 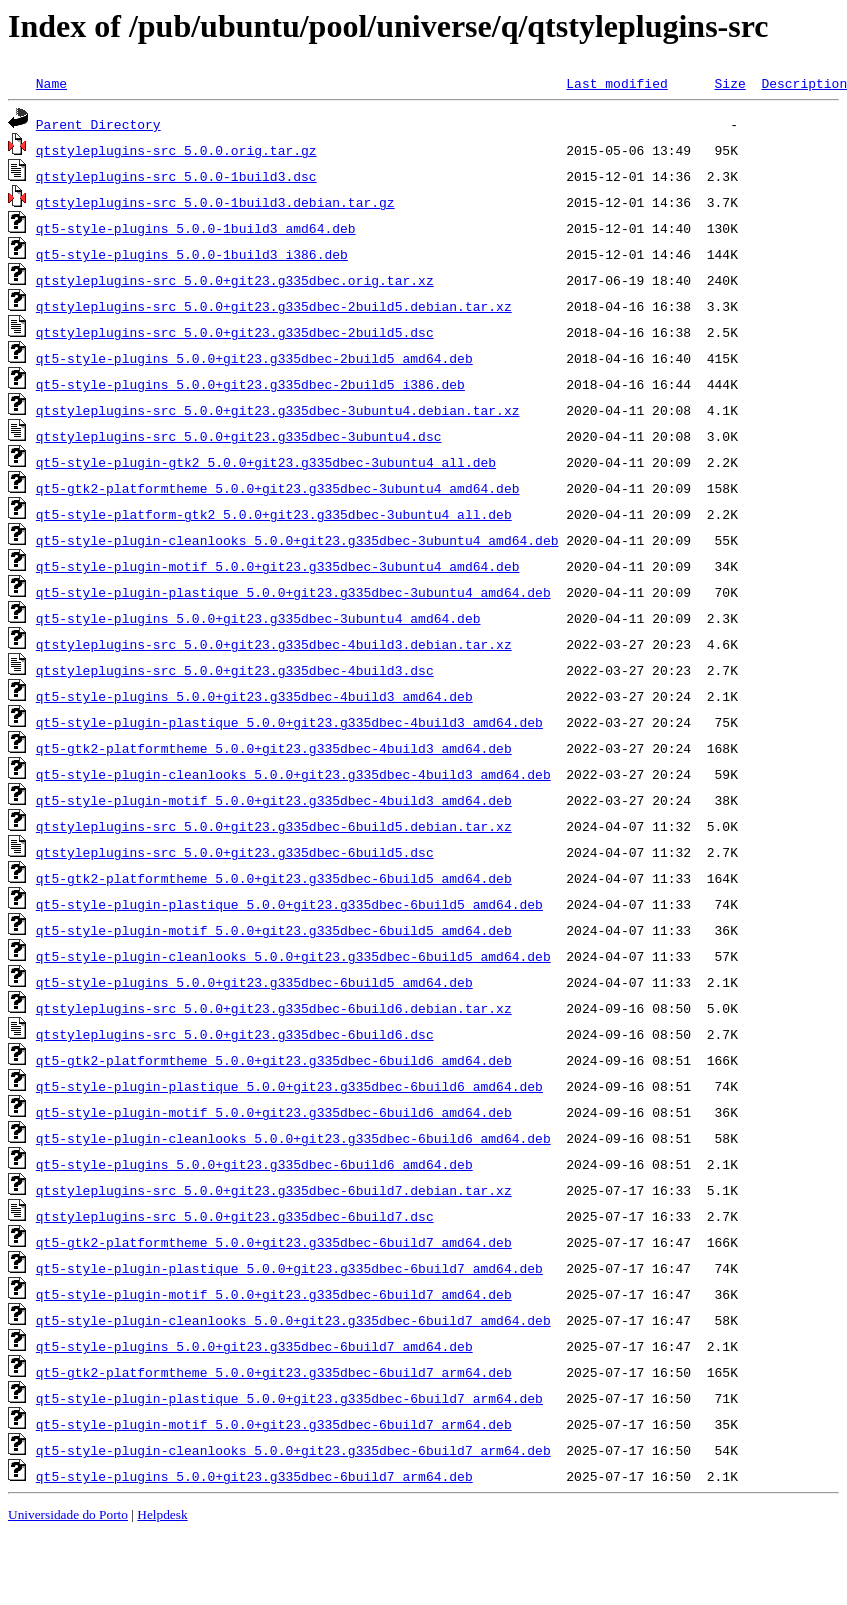 I want to click on qtstyleplugins-src_5.0.0+git23.g335dbec-6build6.dsc, so click(x=235, y=1034).